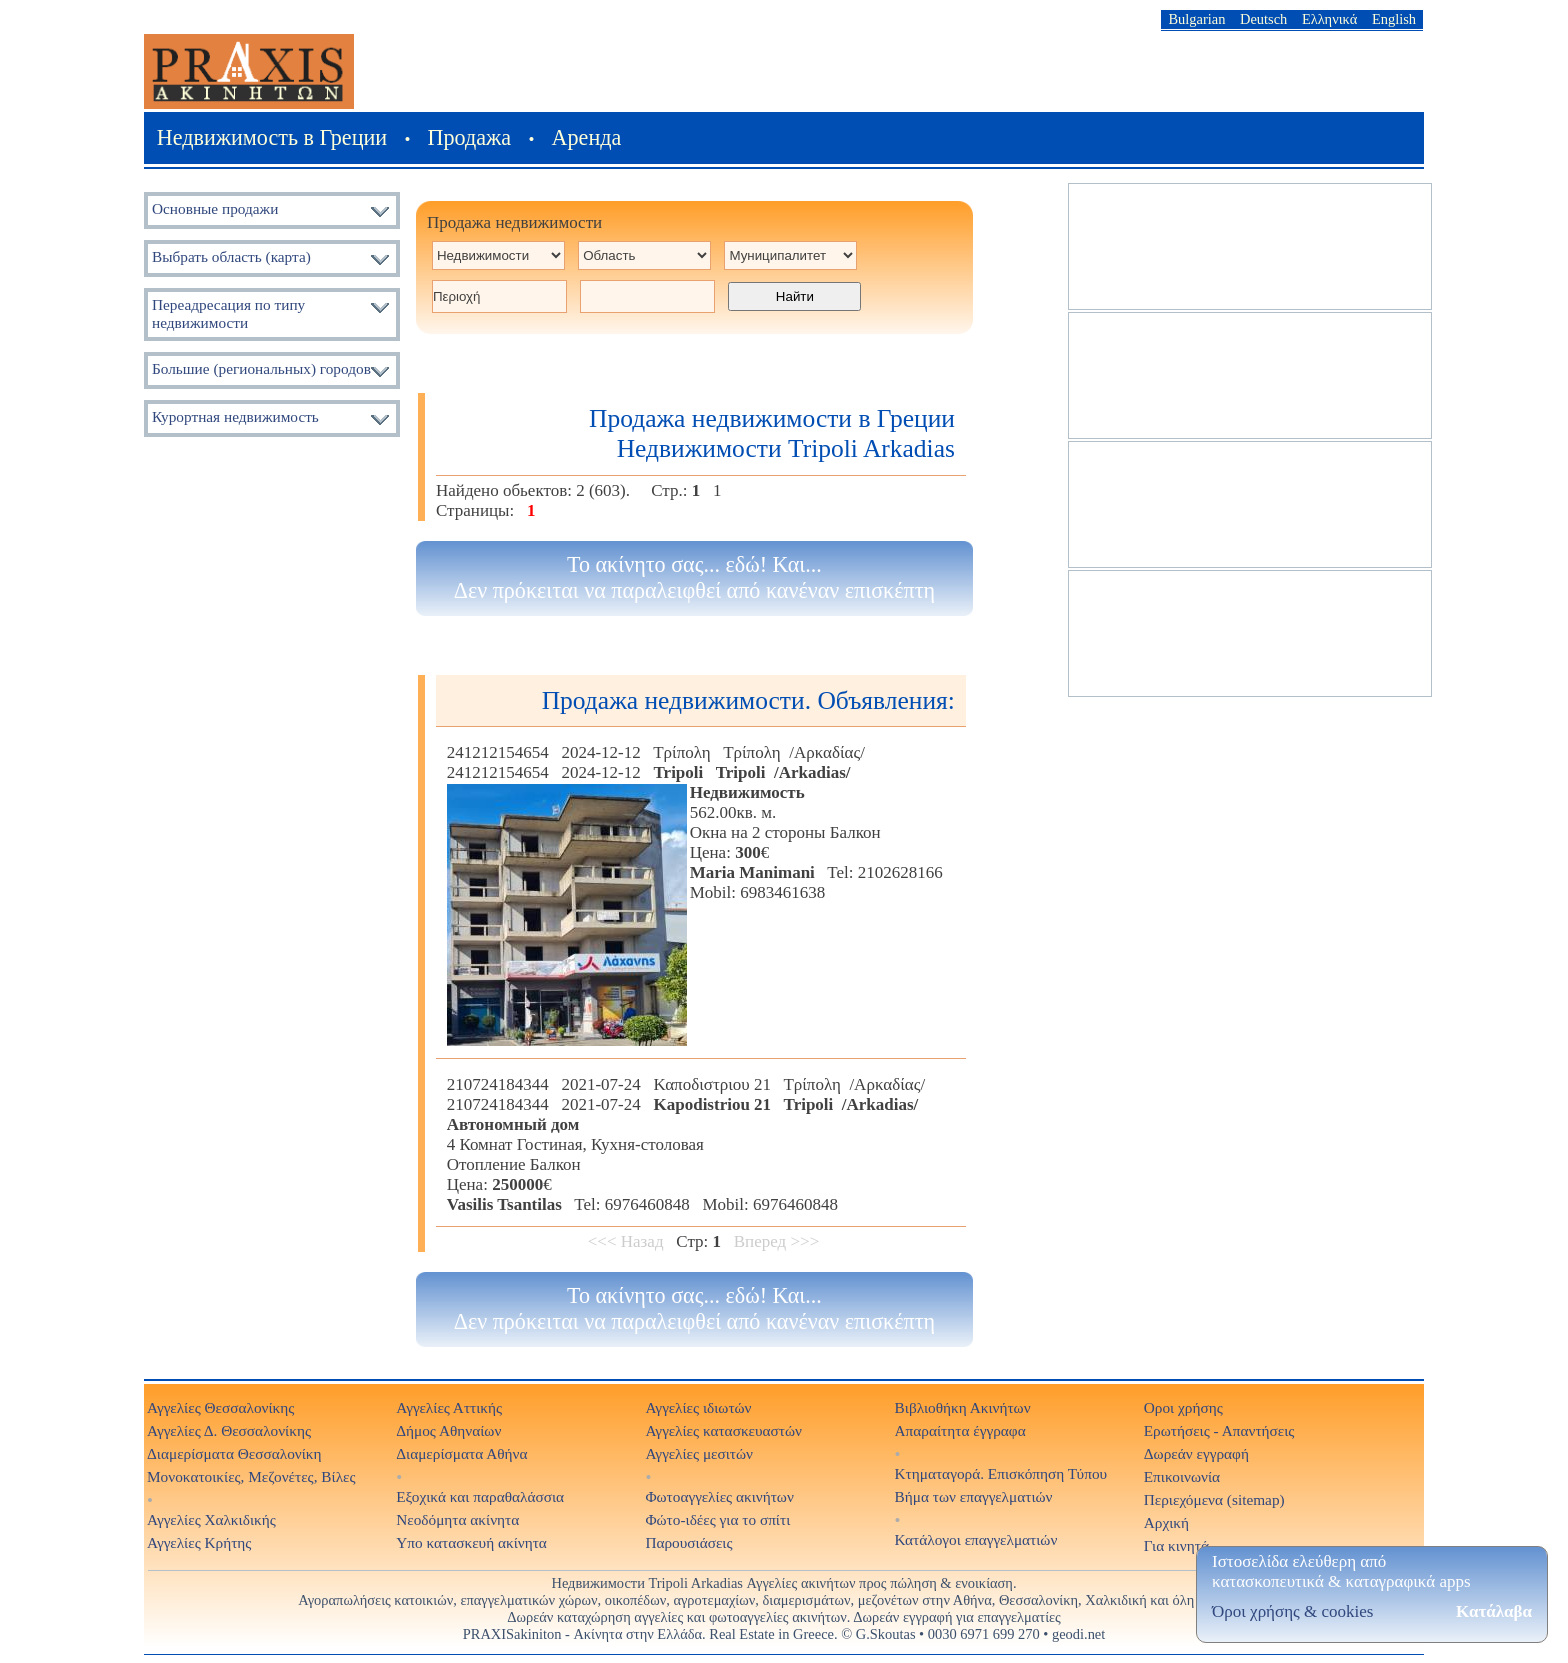 Image resolution: width=1568 pixels, height=1663 pixels. I want to click on Αγγελίες Αττικής, so click(449, 1407).